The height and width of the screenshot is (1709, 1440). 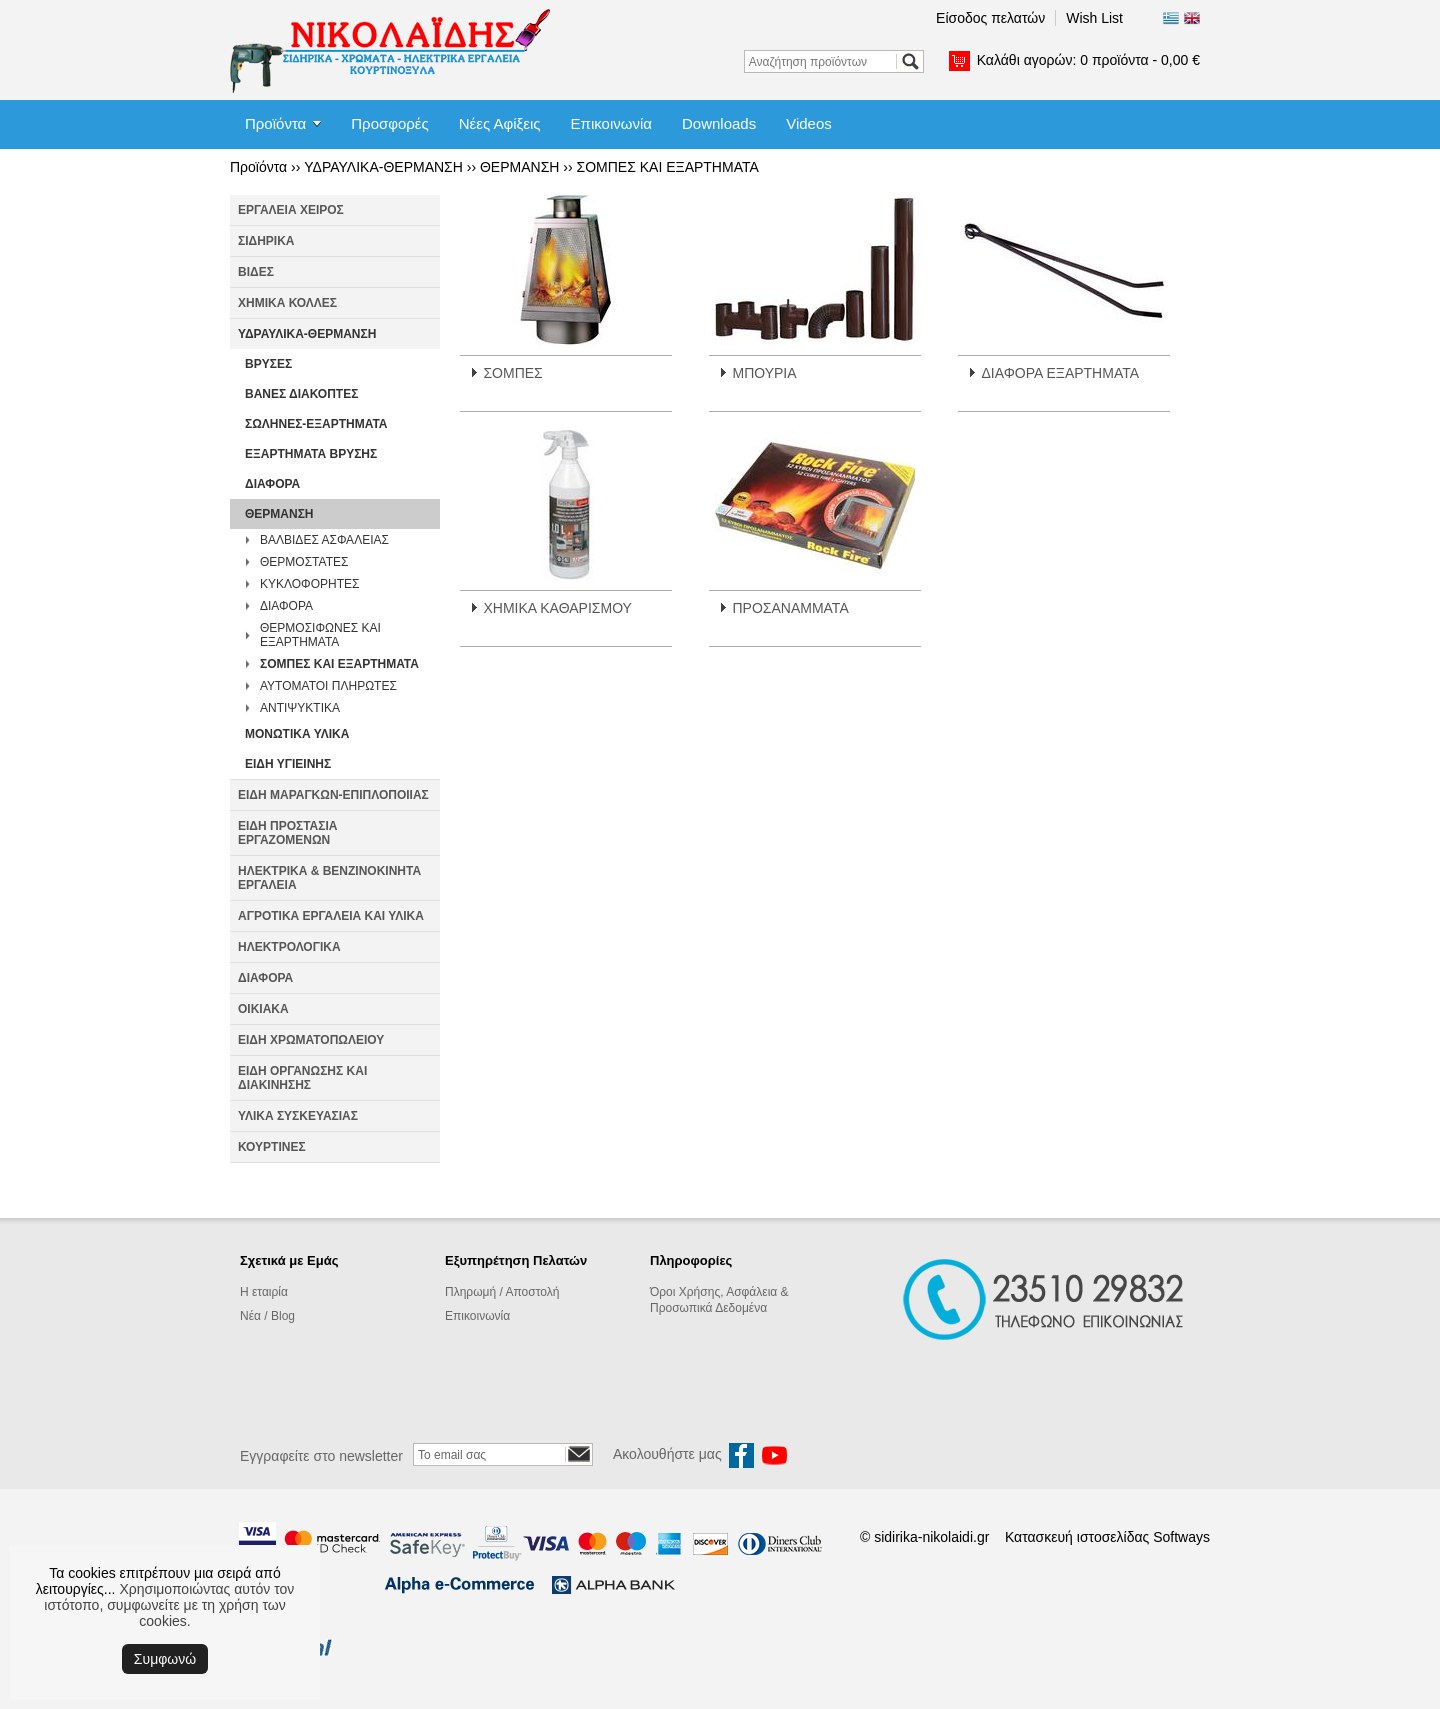 I want to click on ΚΟΥΡΤΙΝΕΣ, so click(x=272, y=1147).